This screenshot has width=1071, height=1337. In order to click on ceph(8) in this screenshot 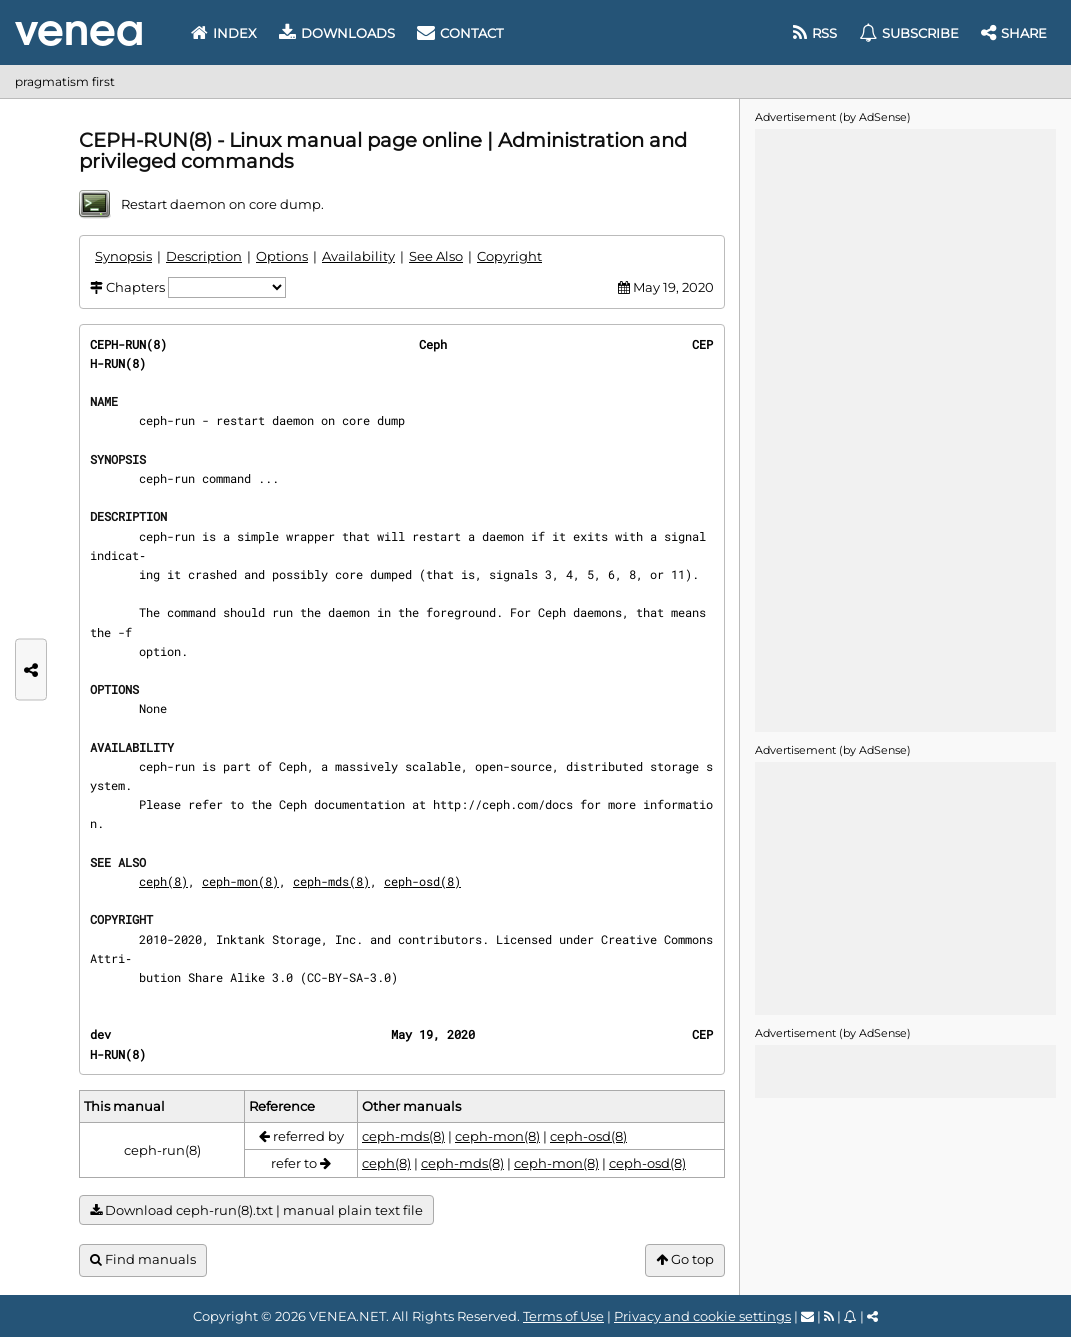, I will do `click(163, 881)`.